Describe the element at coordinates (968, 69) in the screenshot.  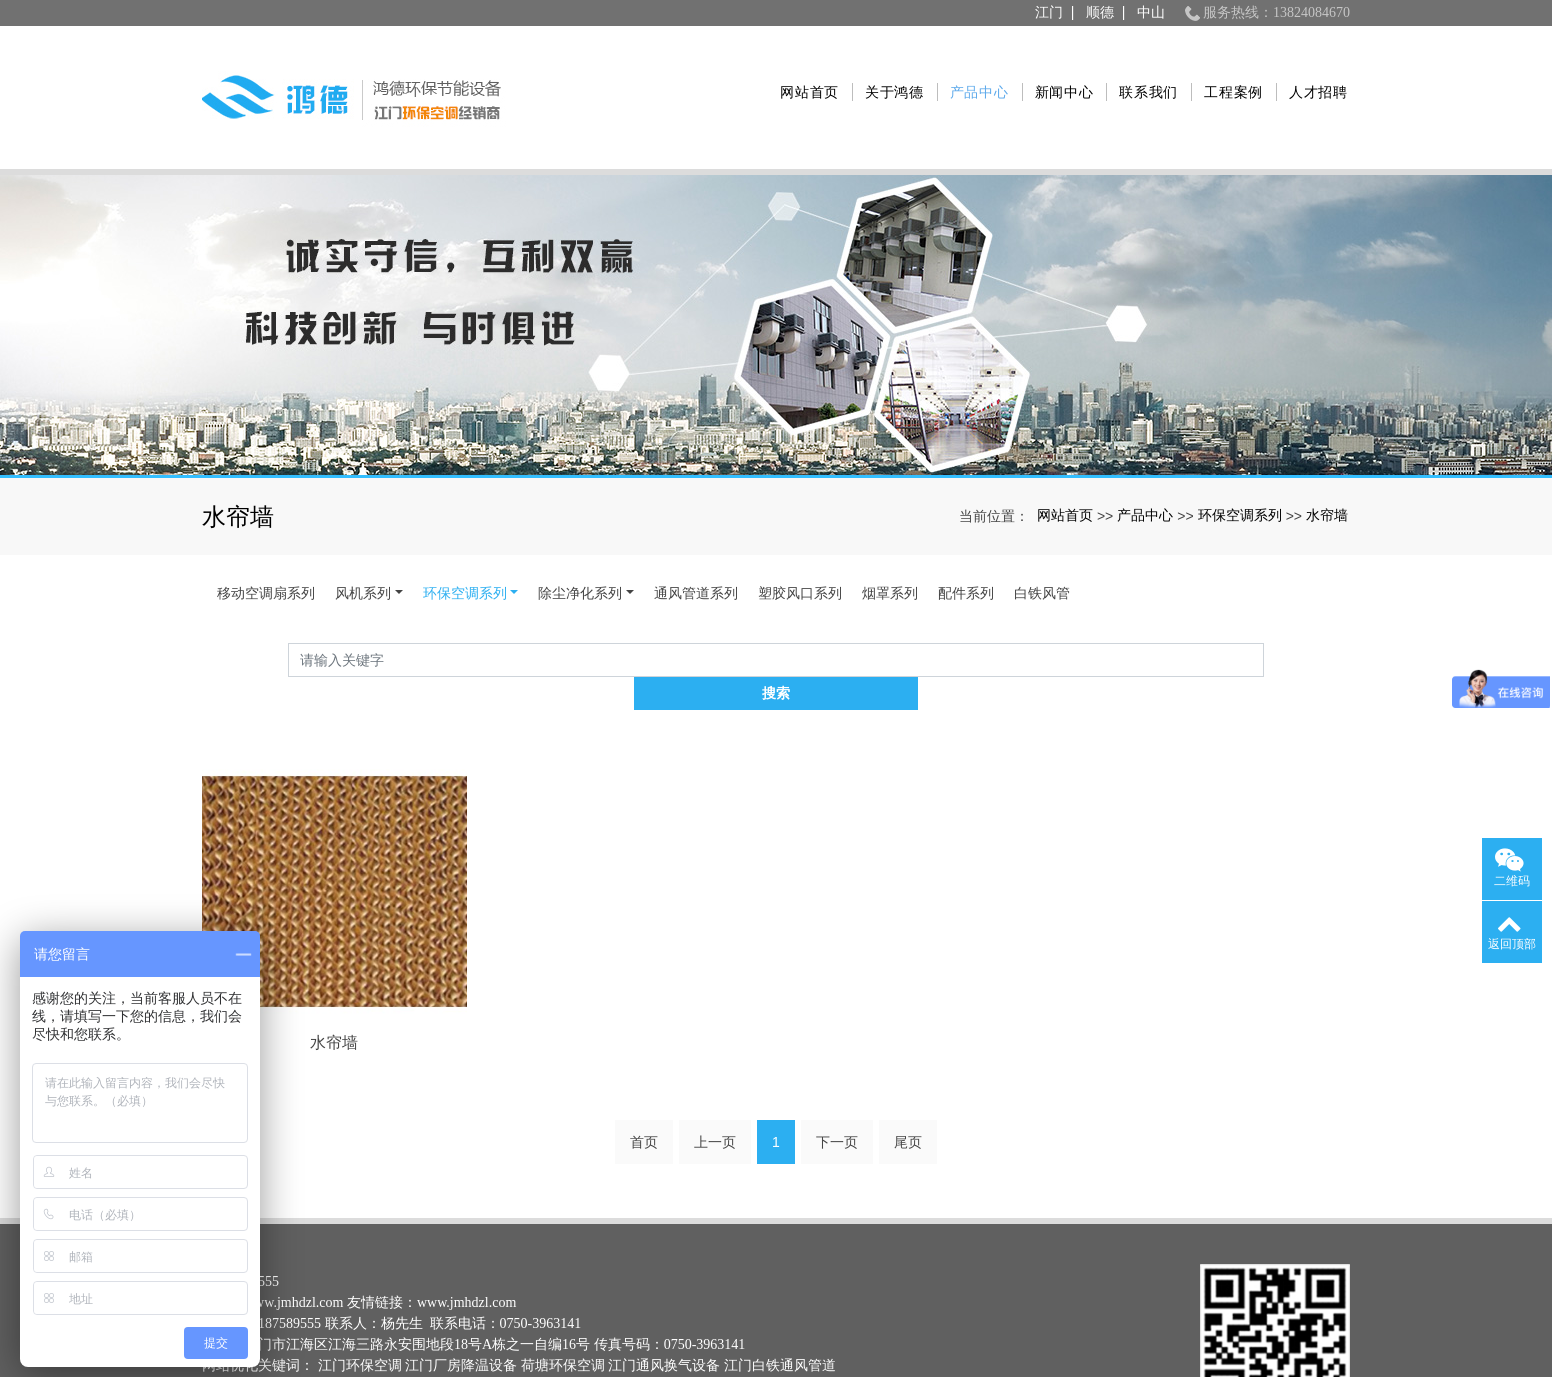
I see `产品中心` at that location.